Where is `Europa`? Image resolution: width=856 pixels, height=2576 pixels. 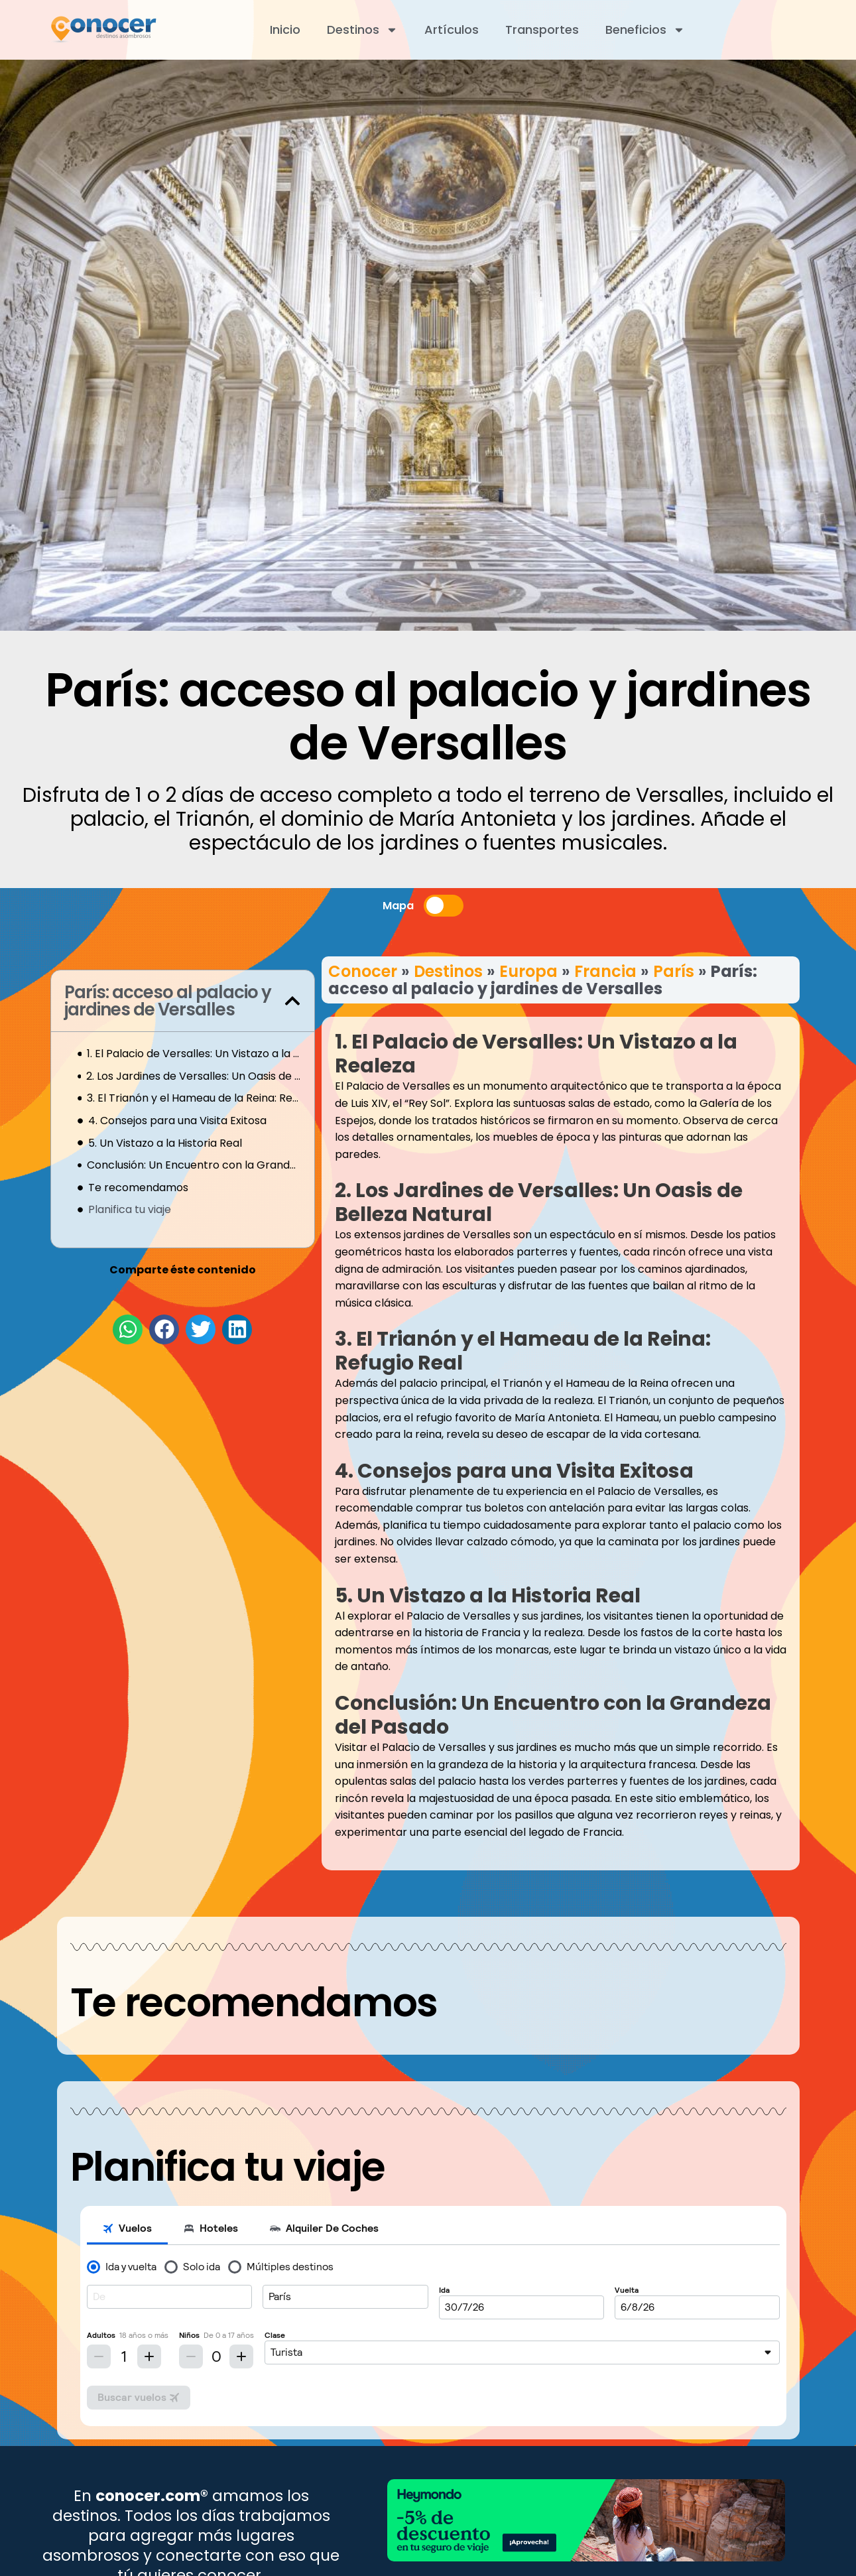 Europa is located at coordinates (528, 971).